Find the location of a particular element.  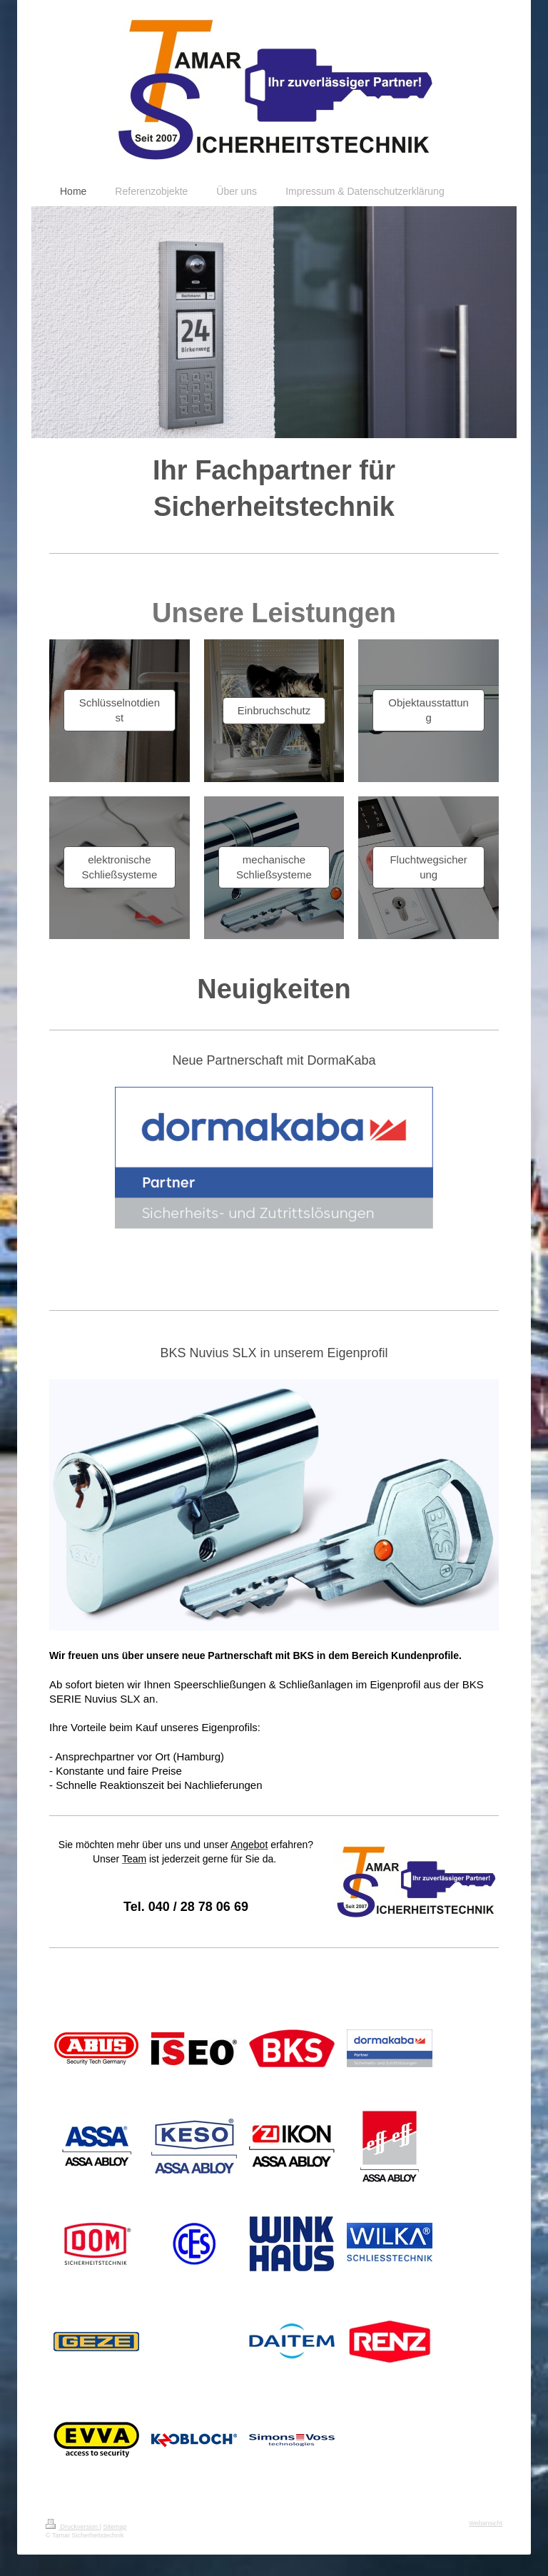

Objektausstattung is located at coordinates (428, 709).